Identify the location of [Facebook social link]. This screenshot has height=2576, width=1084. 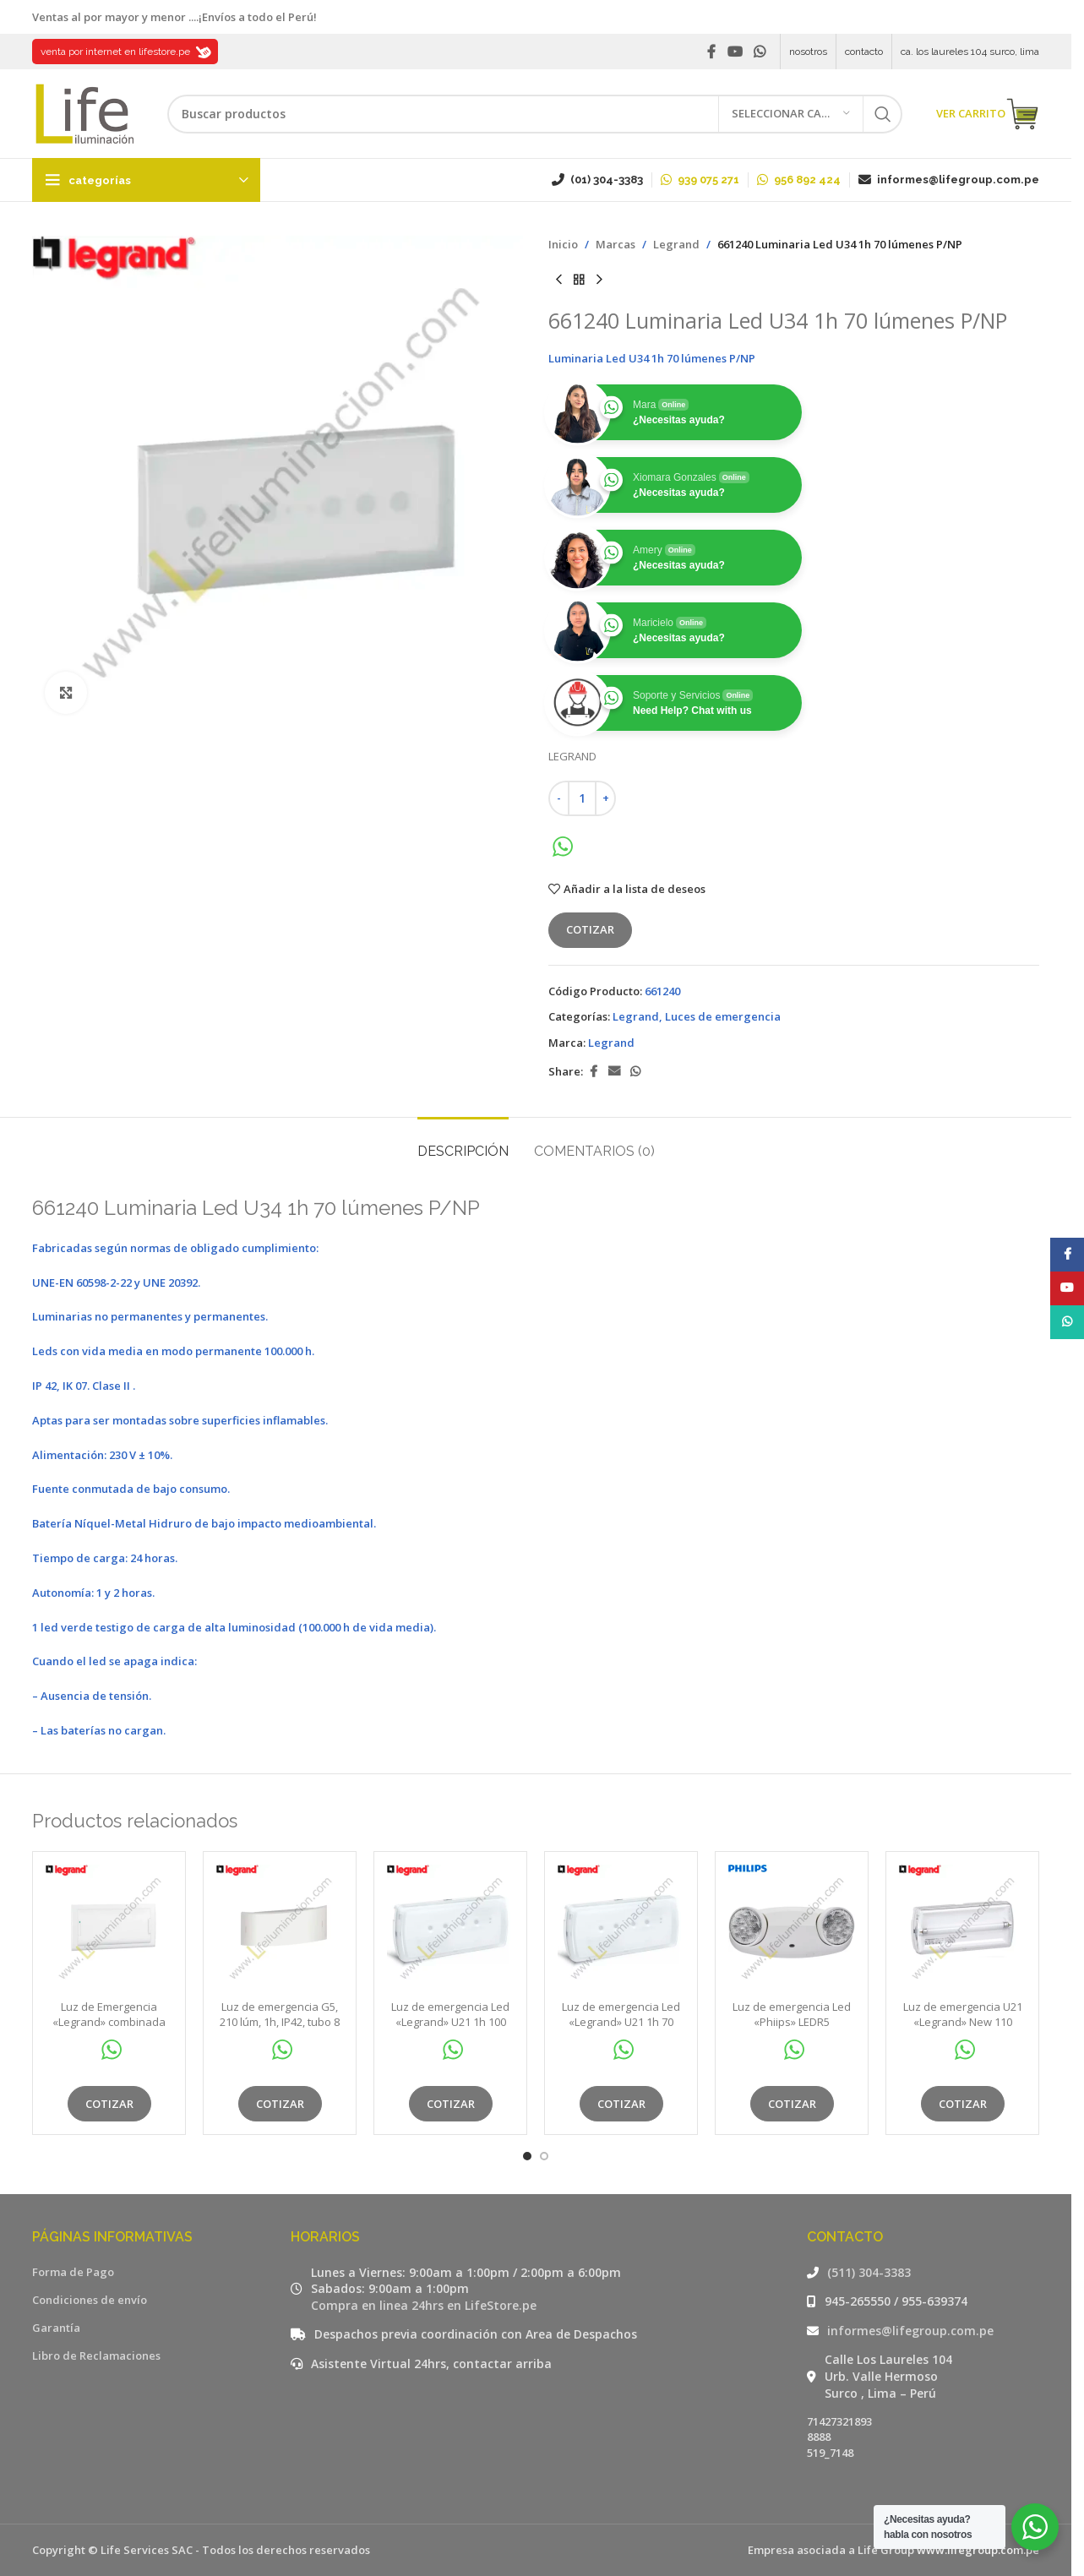
(711, 51).